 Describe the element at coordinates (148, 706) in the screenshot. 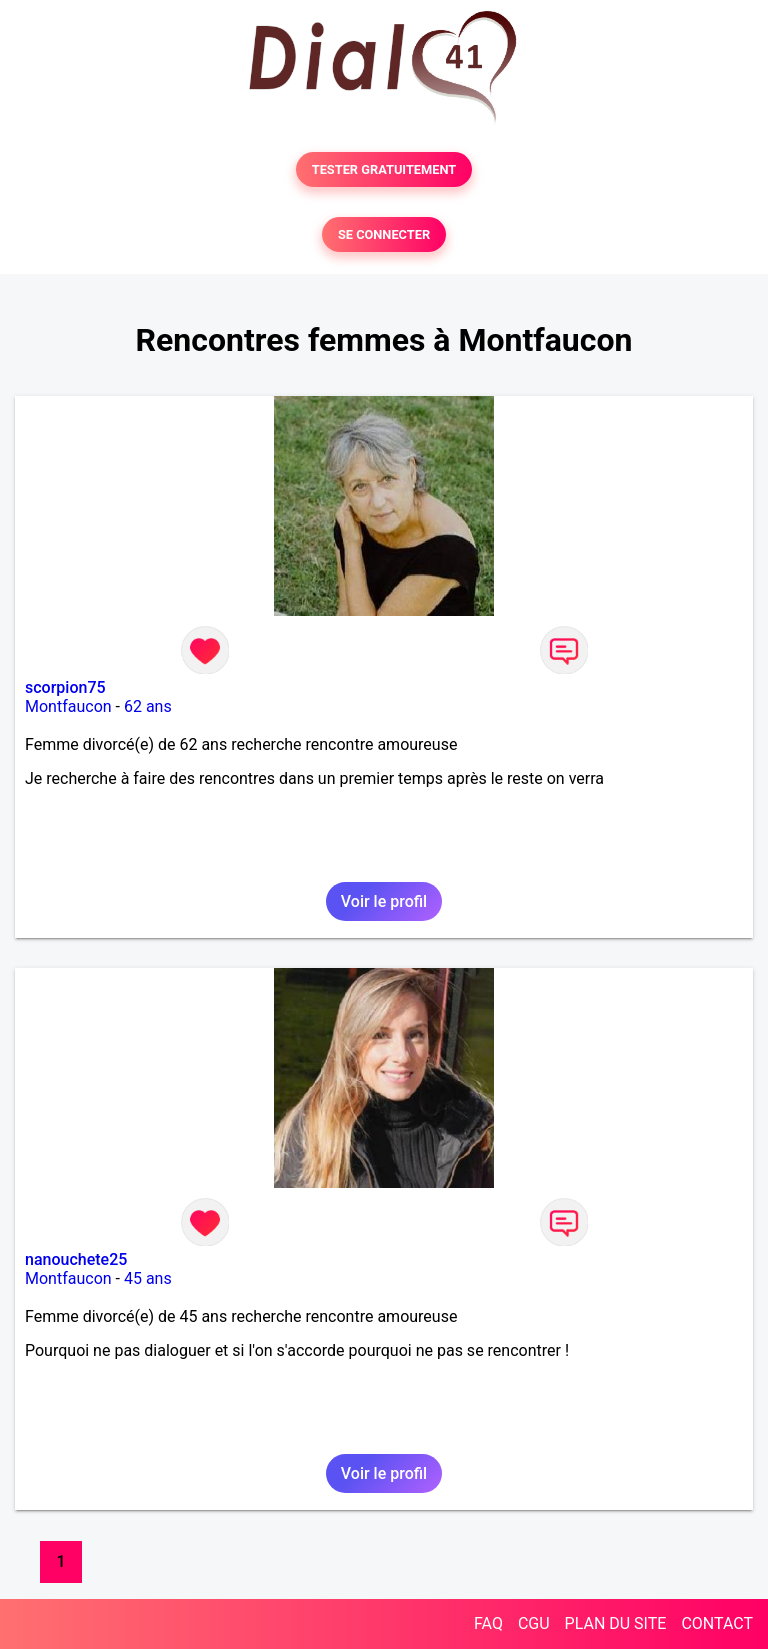

I see `62 ans` at that location.